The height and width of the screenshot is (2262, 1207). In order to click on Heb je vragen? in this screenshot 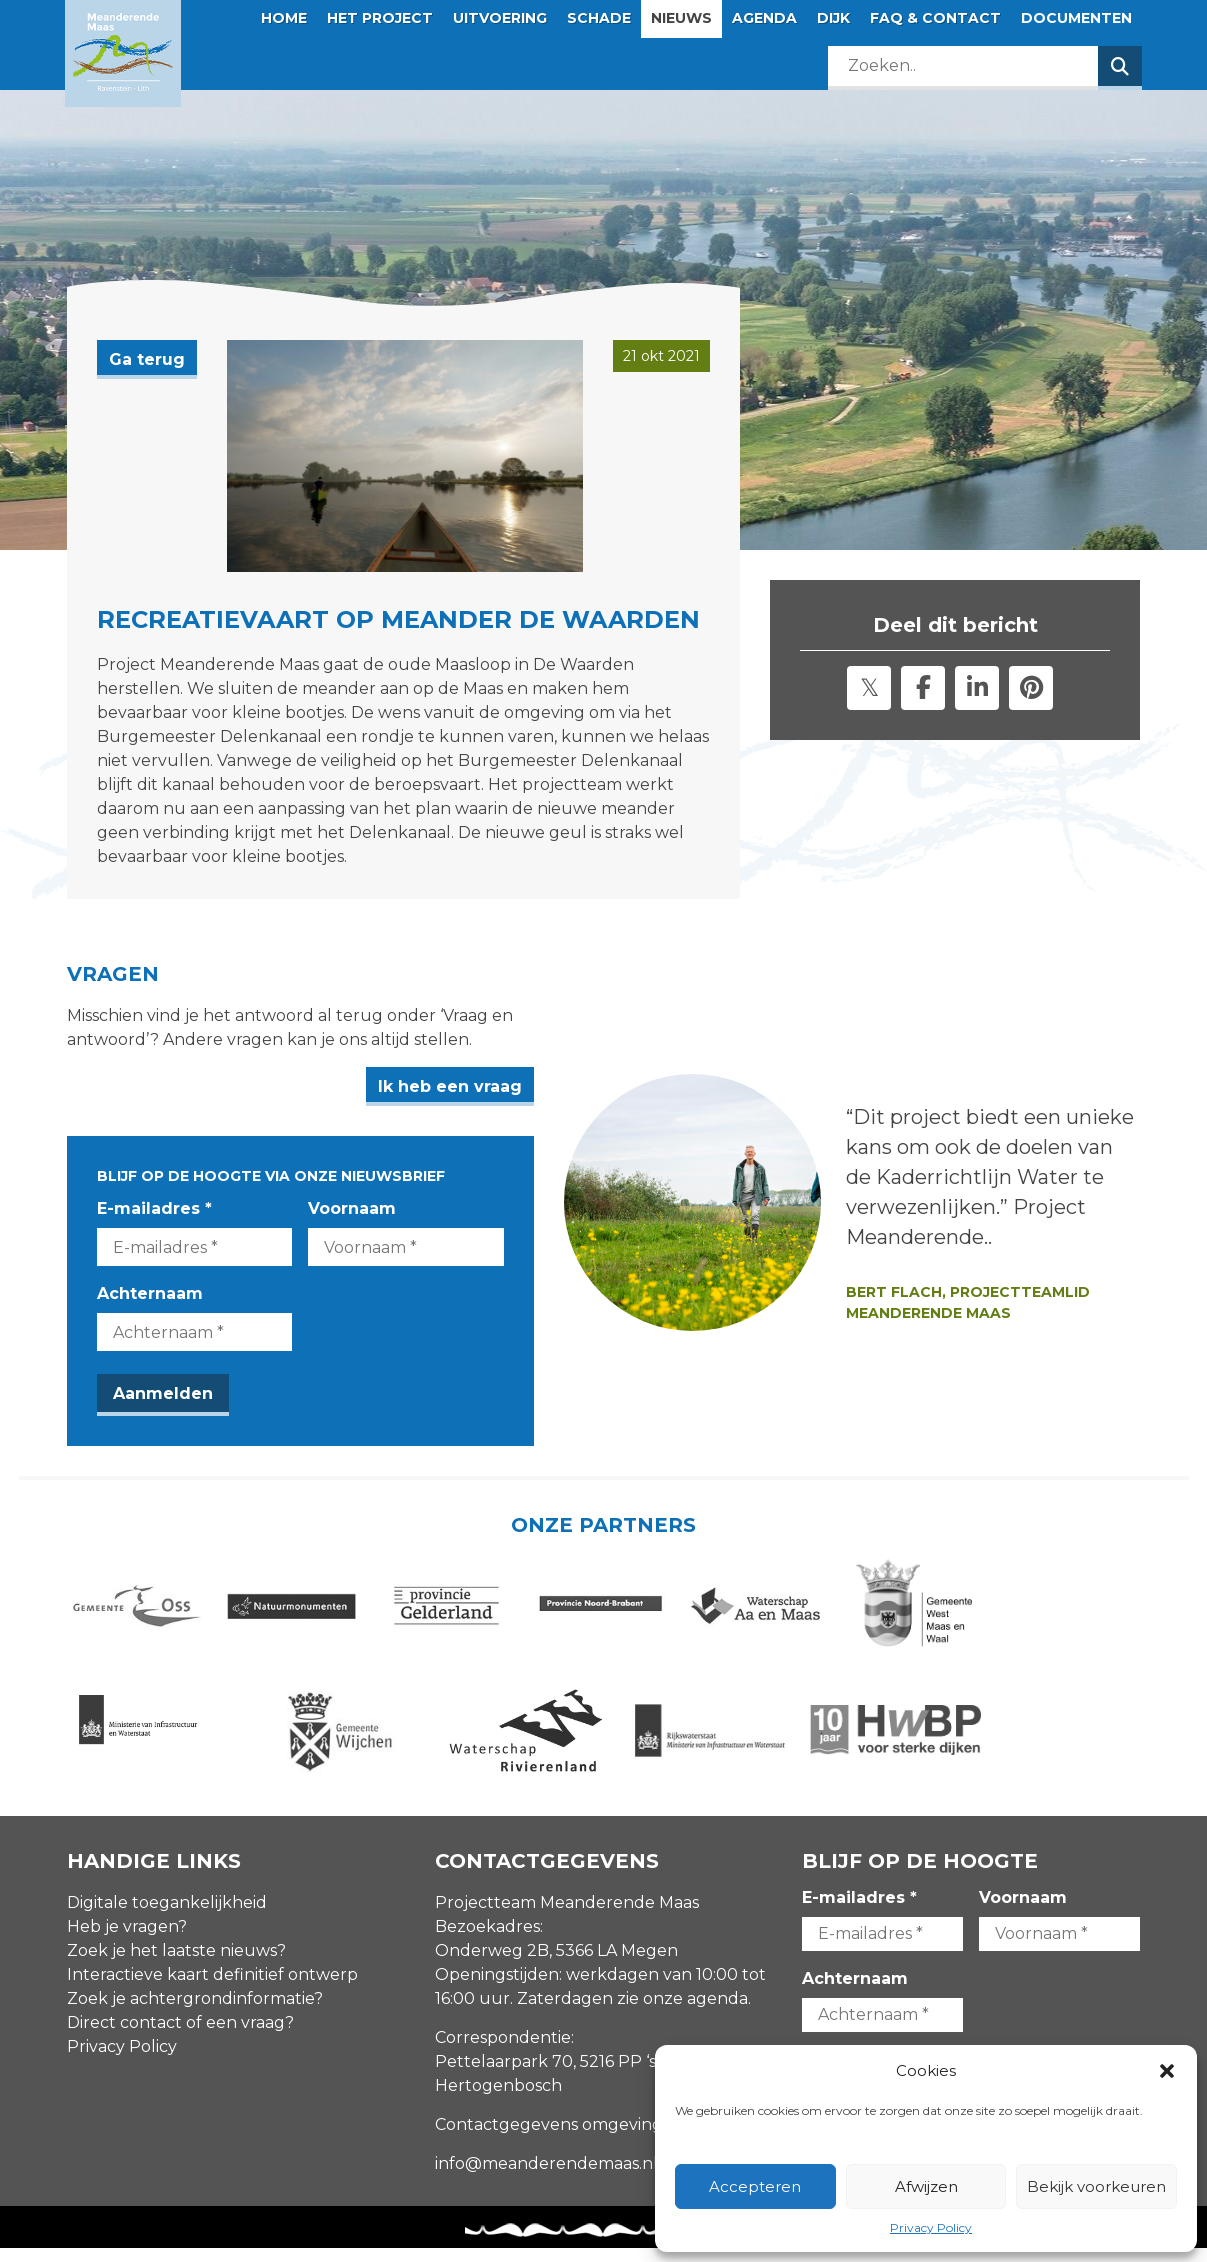, I will do `click(127, 1941)`.